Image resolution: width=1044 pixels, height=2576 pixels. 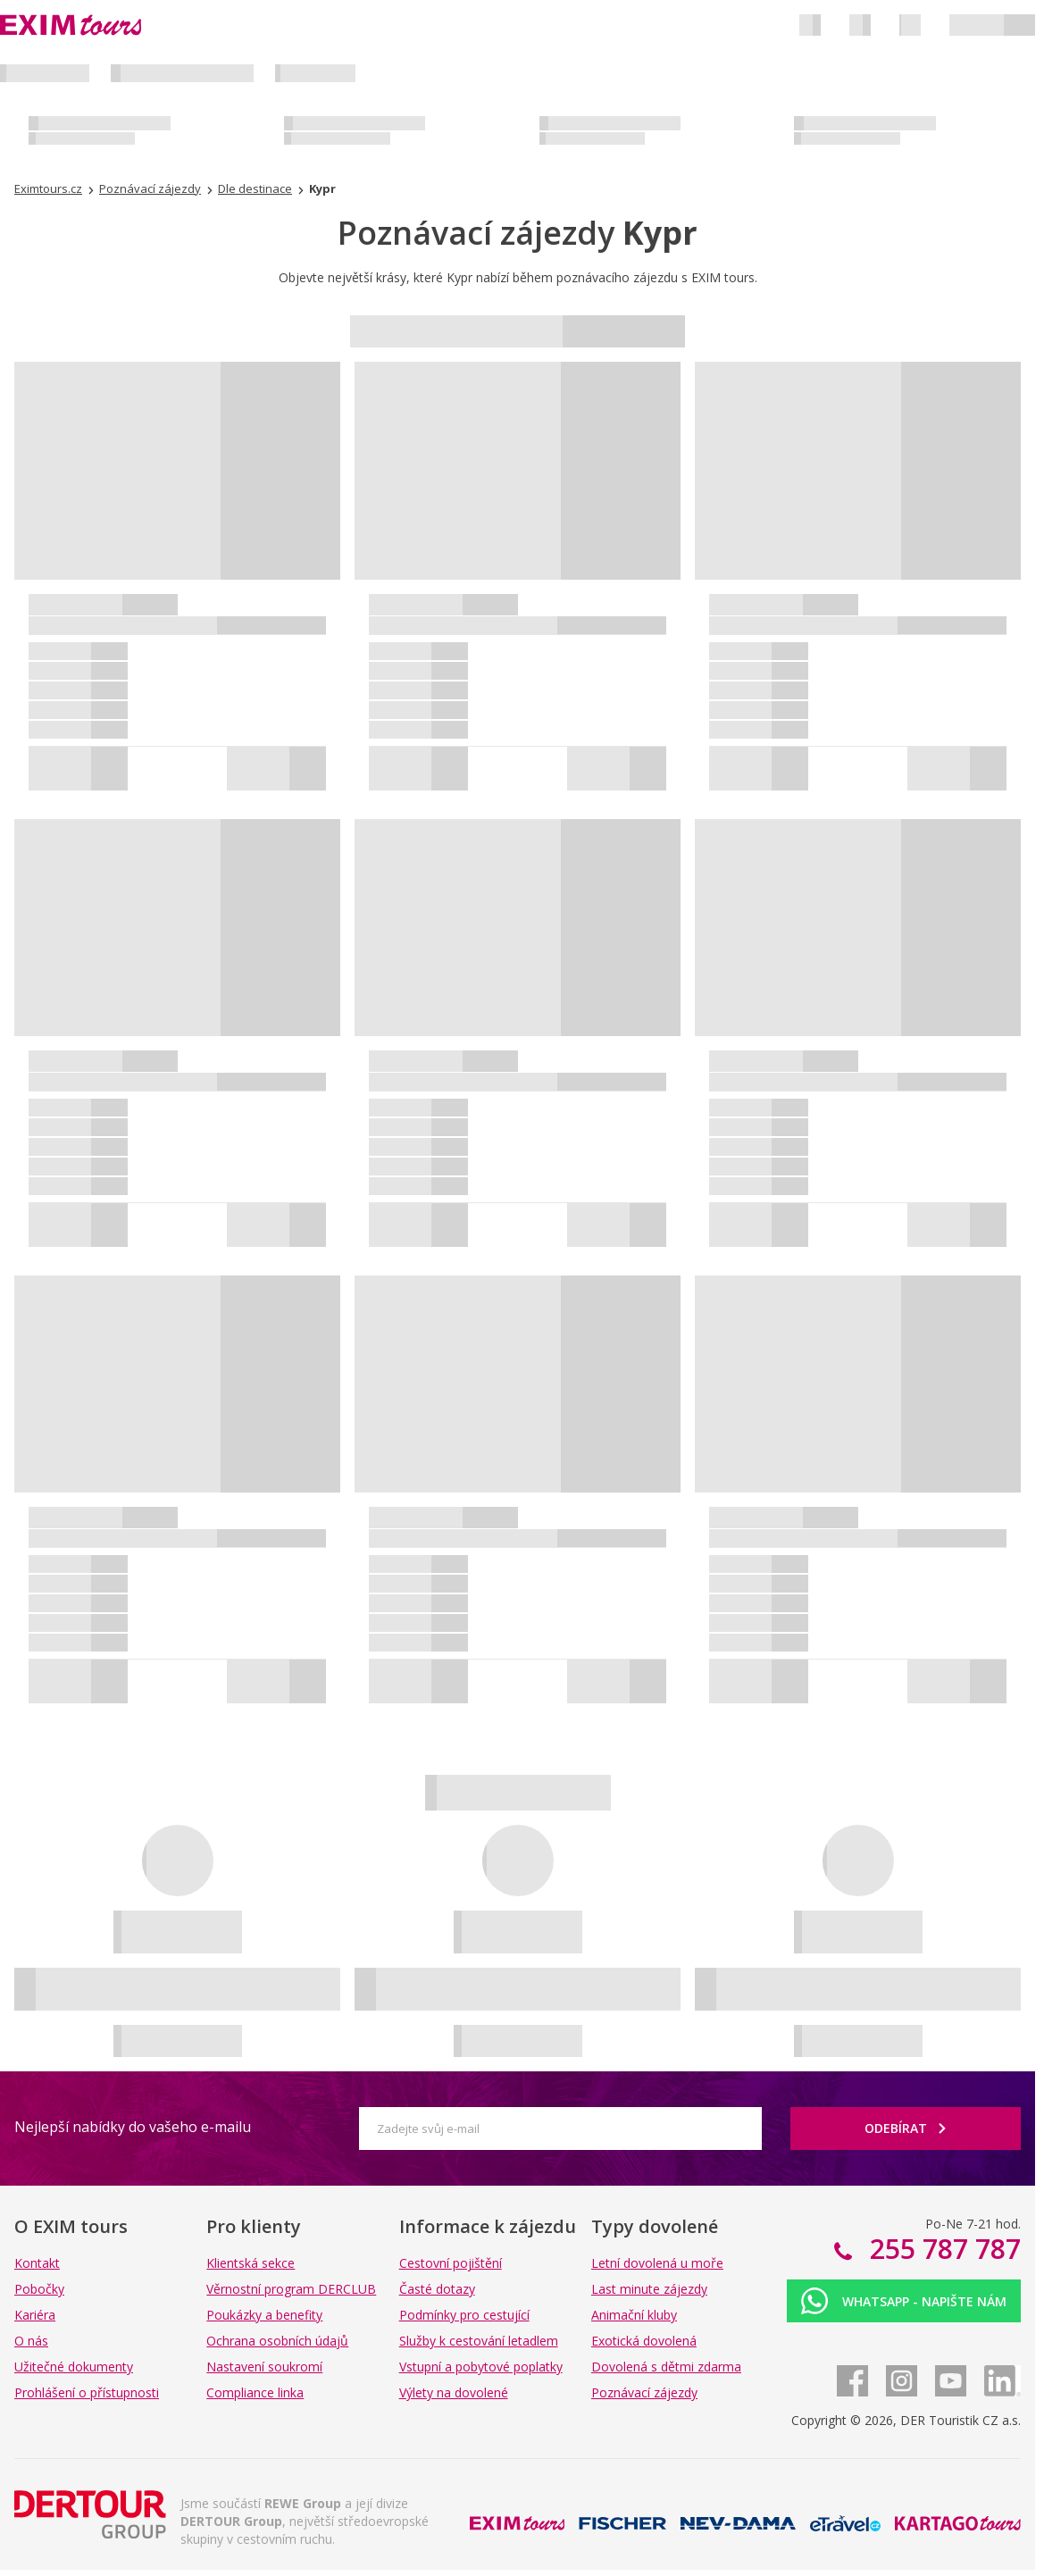 What do you see at coordinates (37, 2262) in the screenshot?
I see `Kontakt` at bounding box center [37, 2262].